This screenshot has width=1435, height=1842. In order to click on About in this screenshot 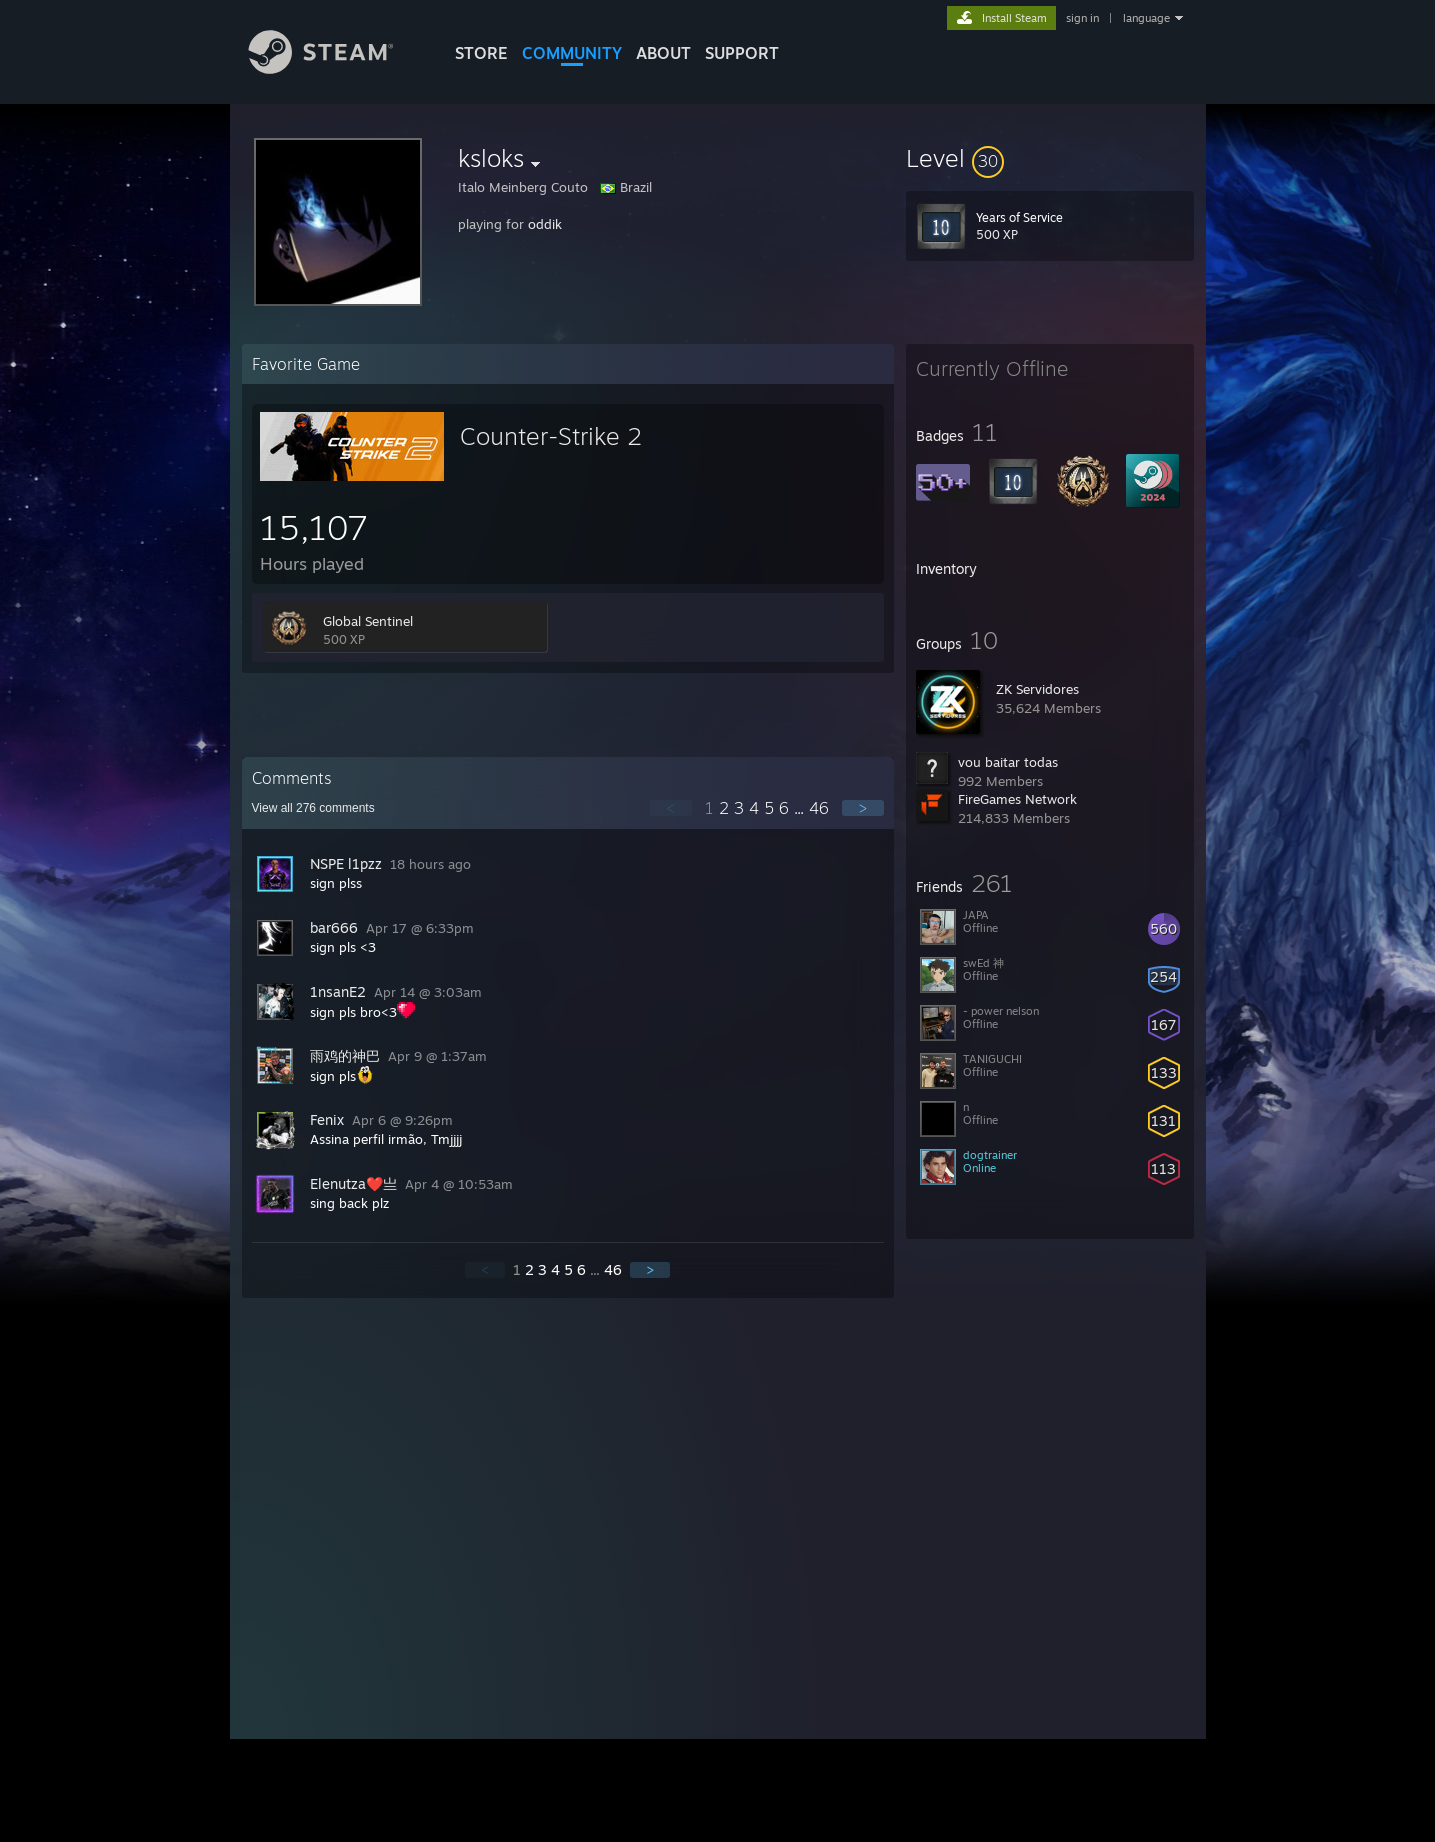, I will do `click(663, 53)`.